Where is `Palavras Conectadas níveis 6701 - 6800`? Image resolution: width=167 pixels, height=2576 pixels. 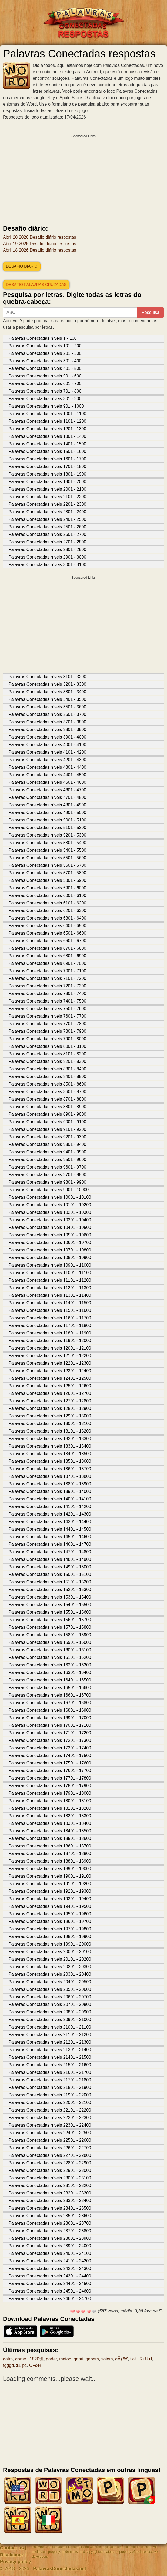
Palavras Conectadas níveis 6701 - 6800 is located at coordinates (47, 948).